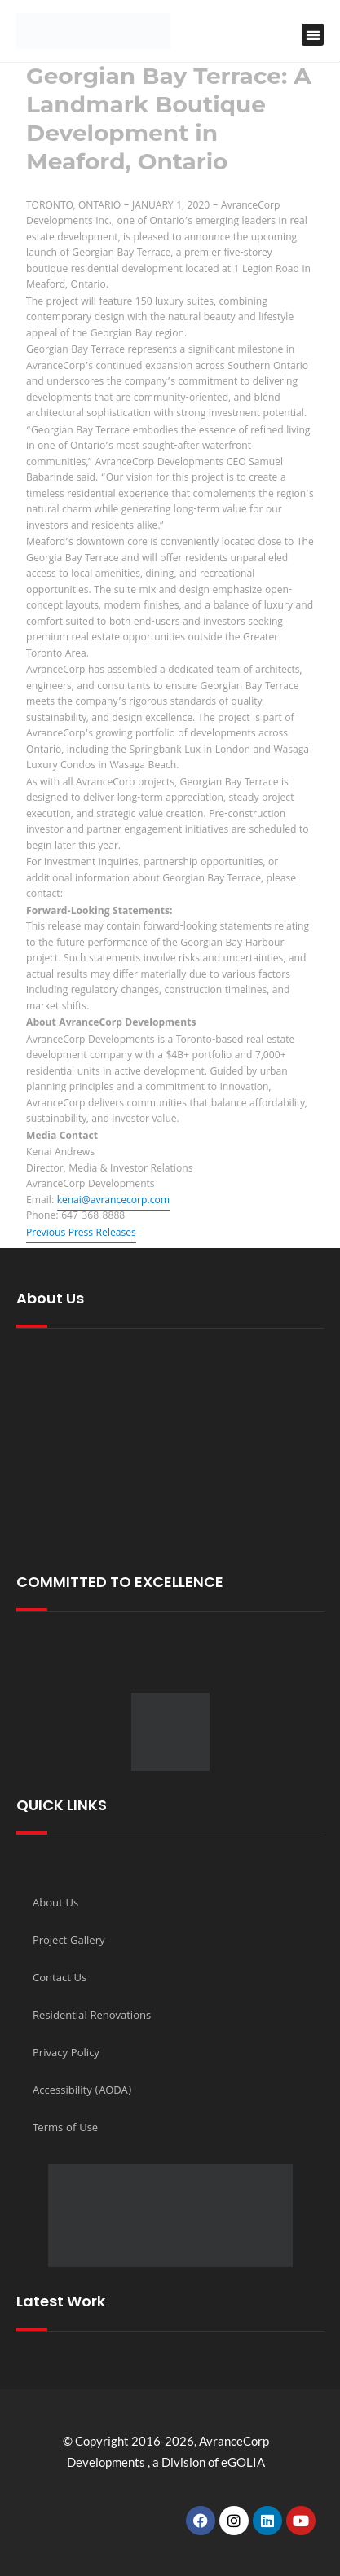 The height and width of the screenshot is (2576, 340). I want to click on Terms of Use, so click(65, 2129).